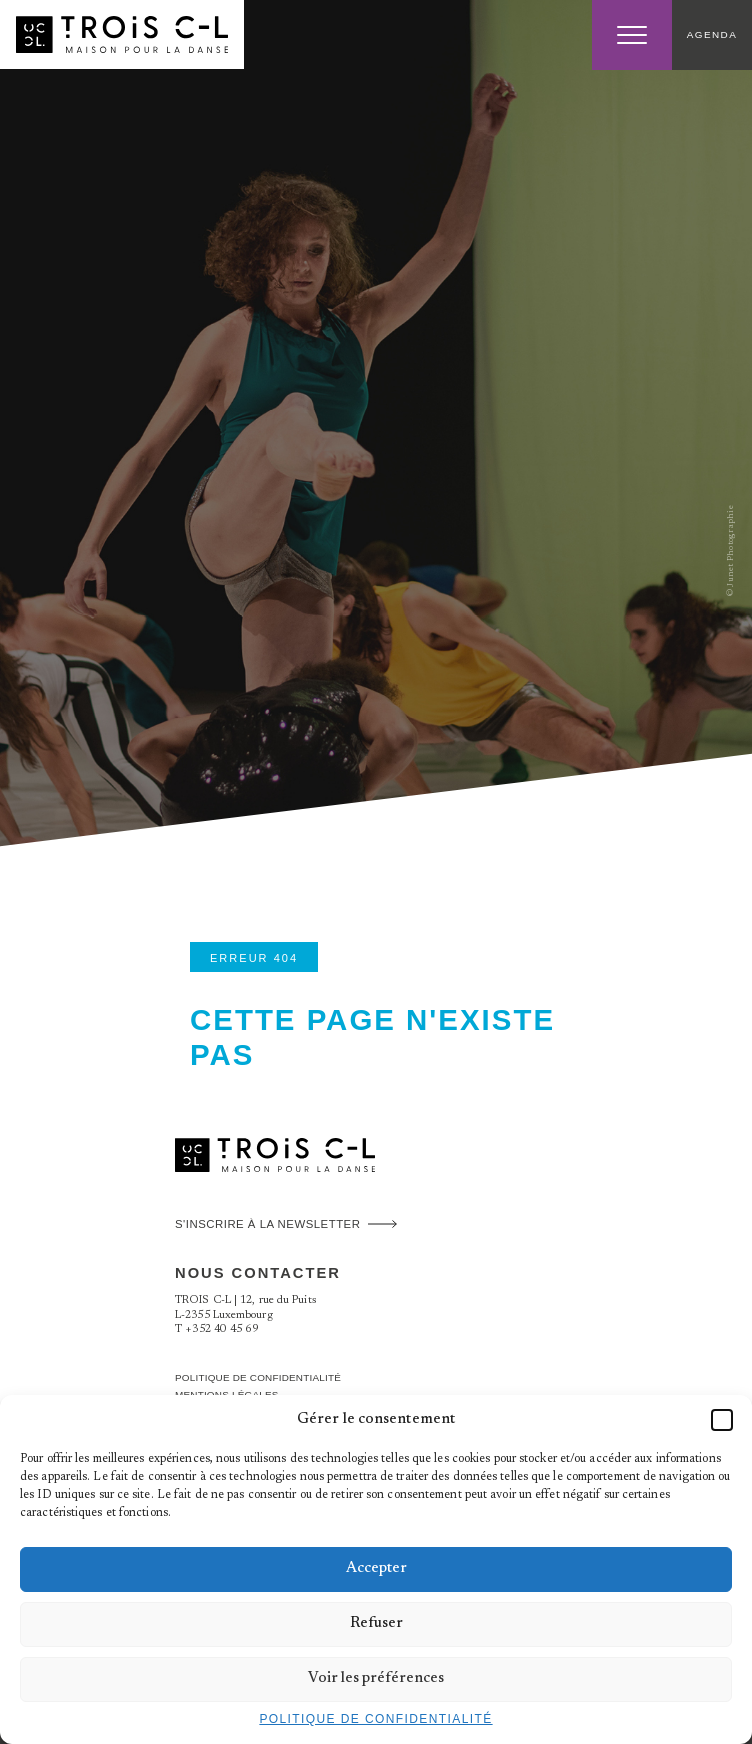 The image size is (752, 1744). Describe the element at coordinates (712, 34) in the screenshot. I see `Agenda` at that location.